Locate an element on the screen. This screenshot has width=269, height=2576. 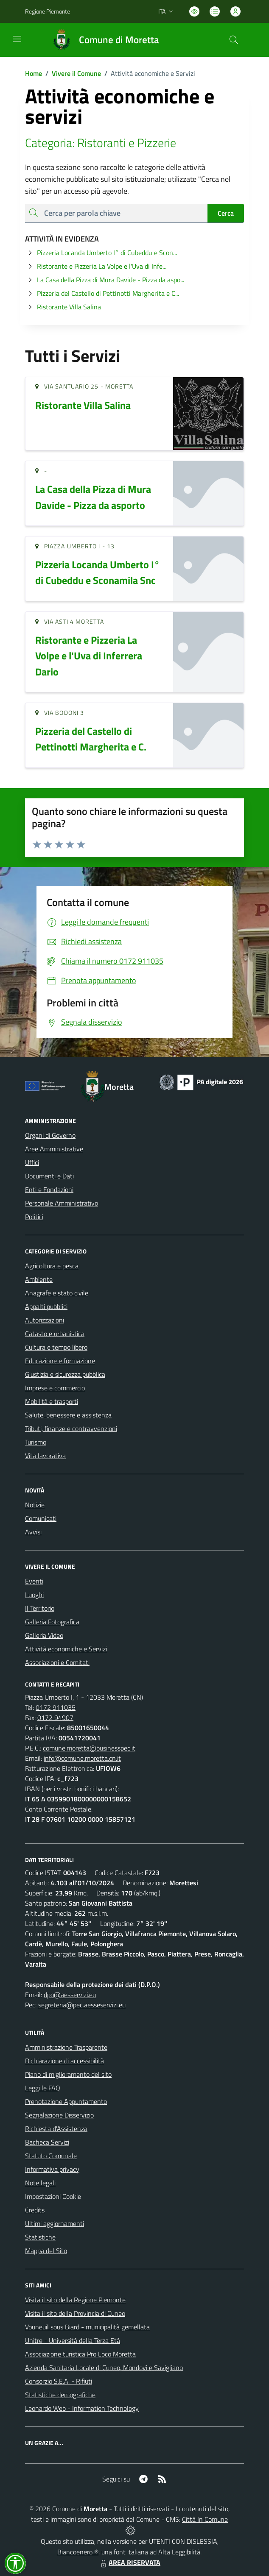
Credits is located at coordinates (35, 2210).